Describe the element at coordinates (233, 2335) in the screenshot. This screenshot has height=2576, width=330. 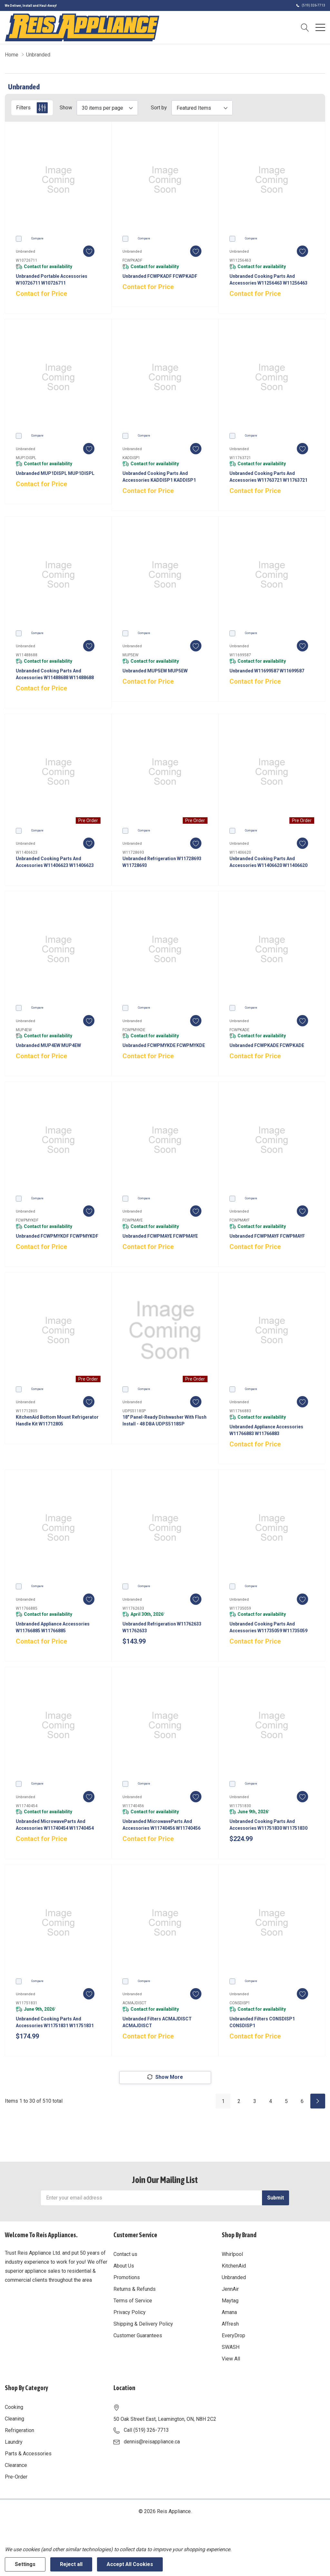
I see `EveryDrop` at that location.